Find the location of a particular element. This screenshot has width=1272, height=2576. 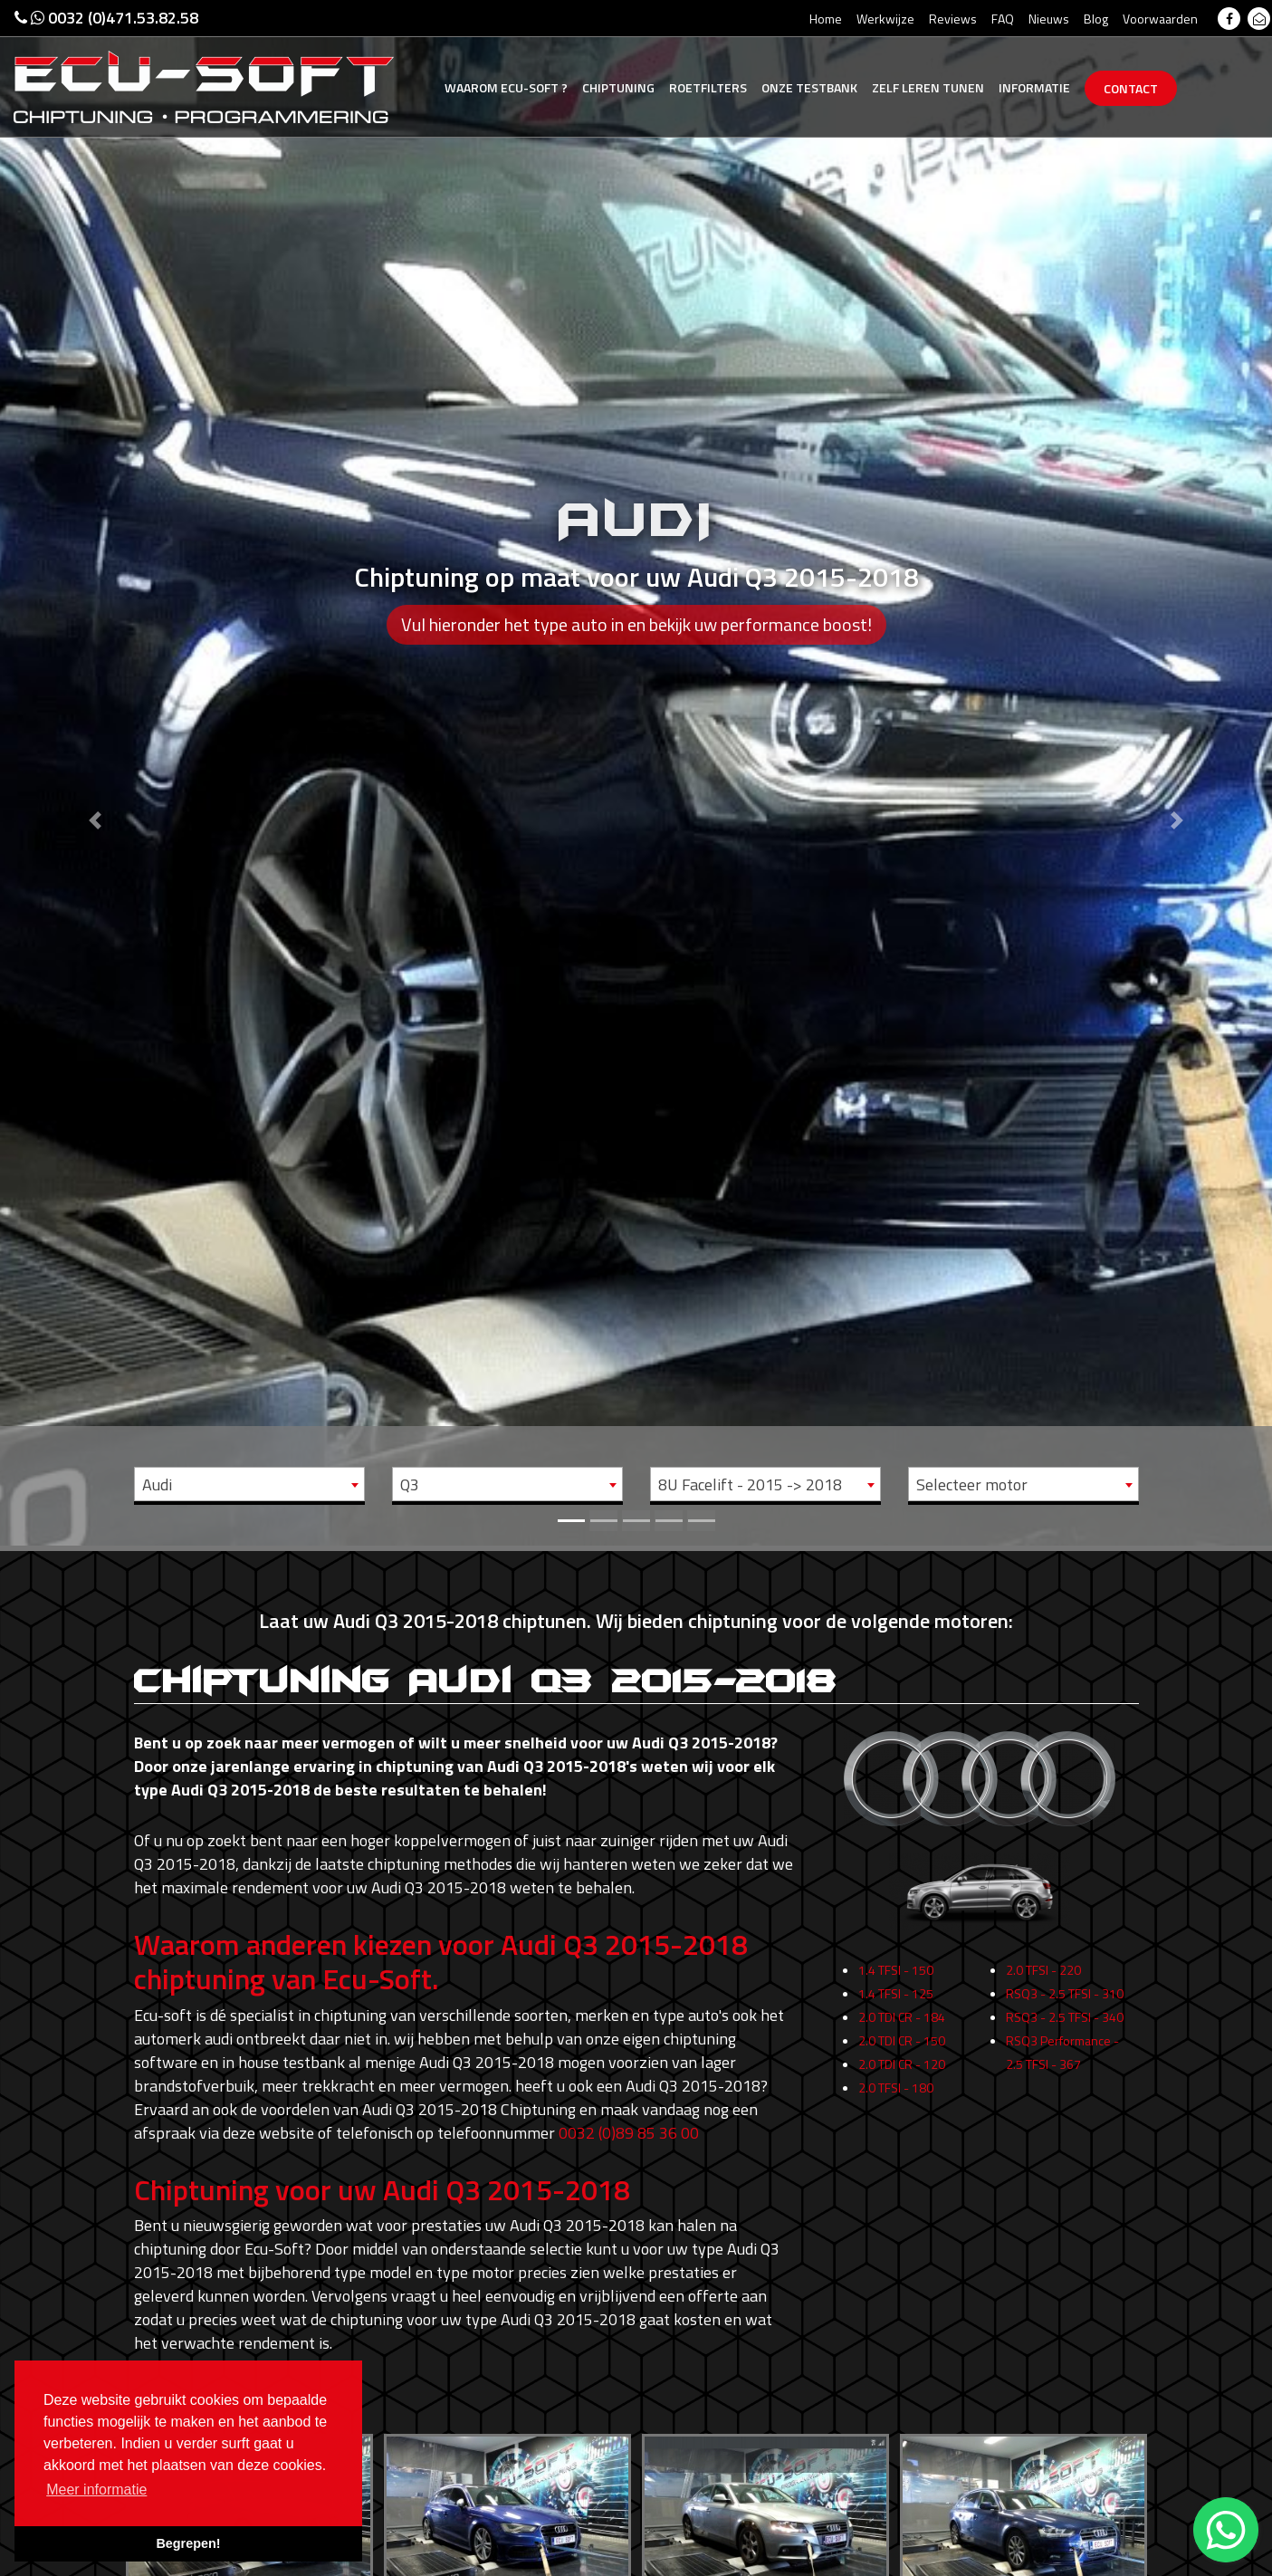

Reviews is located at coordinates (953, 18).